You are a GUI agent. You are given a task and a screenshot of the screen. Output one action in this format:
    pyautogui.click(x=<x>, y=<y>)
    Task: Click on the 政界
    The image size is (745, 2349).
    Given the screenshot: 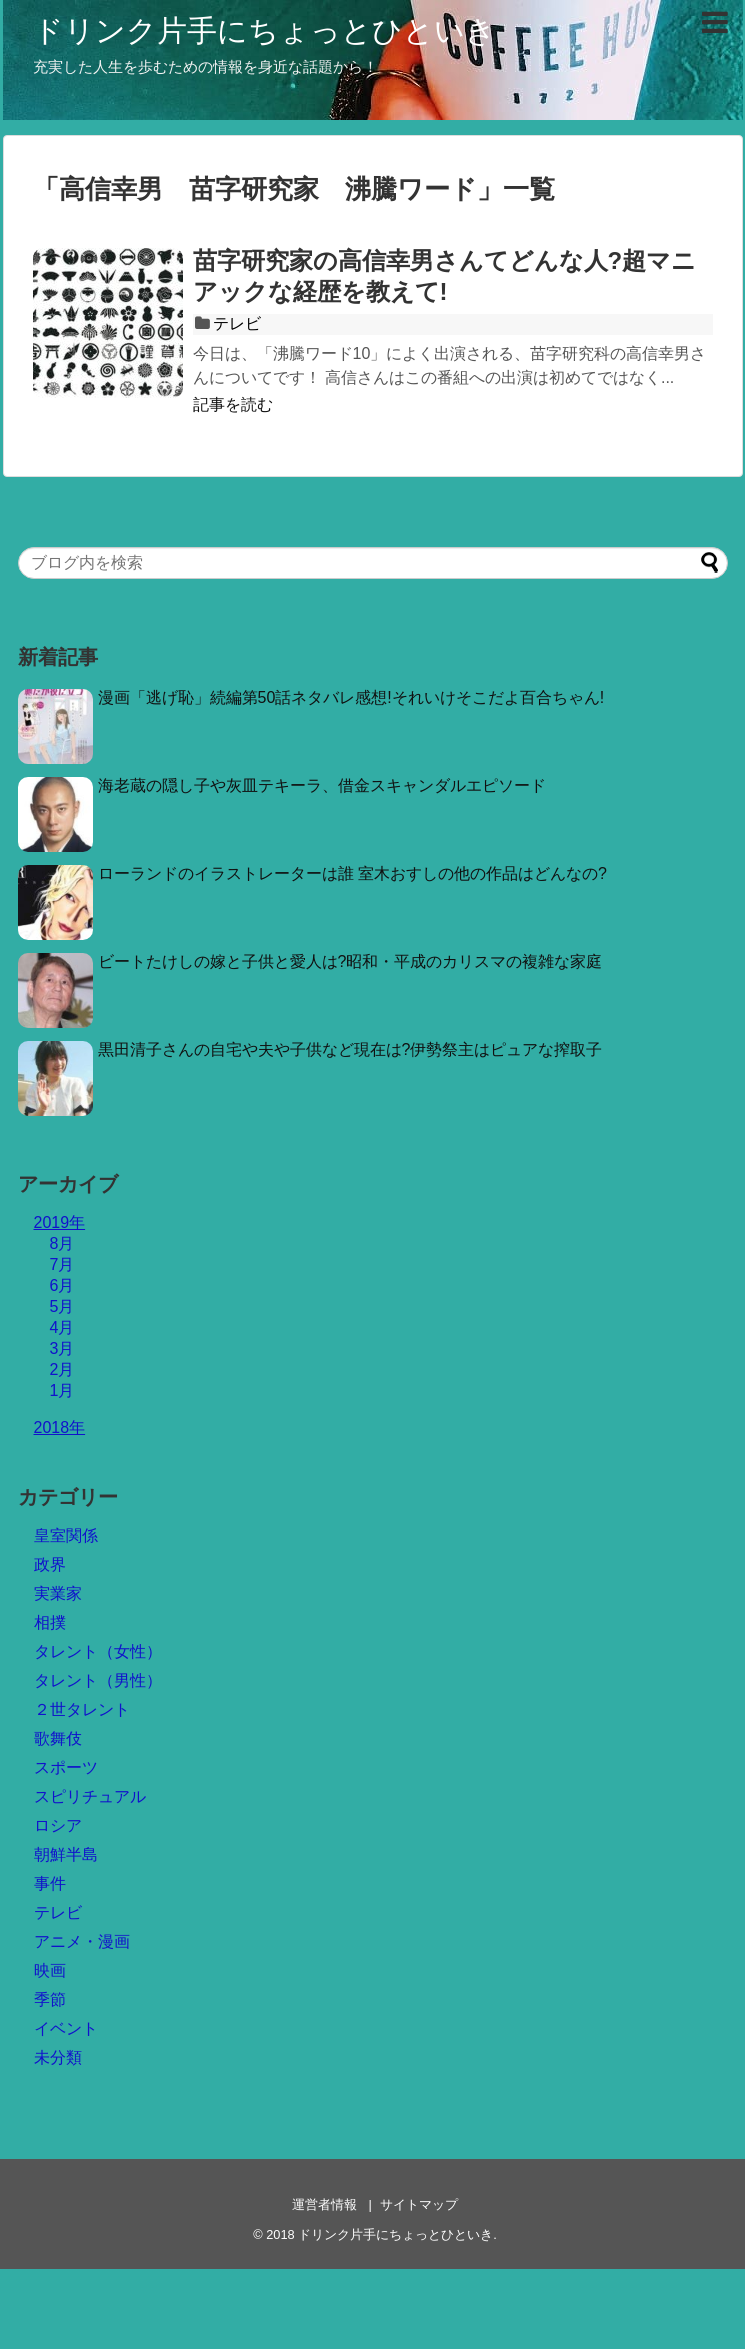 What is the action you would take?
    pyautogui.click(x=50, y=1564)
    